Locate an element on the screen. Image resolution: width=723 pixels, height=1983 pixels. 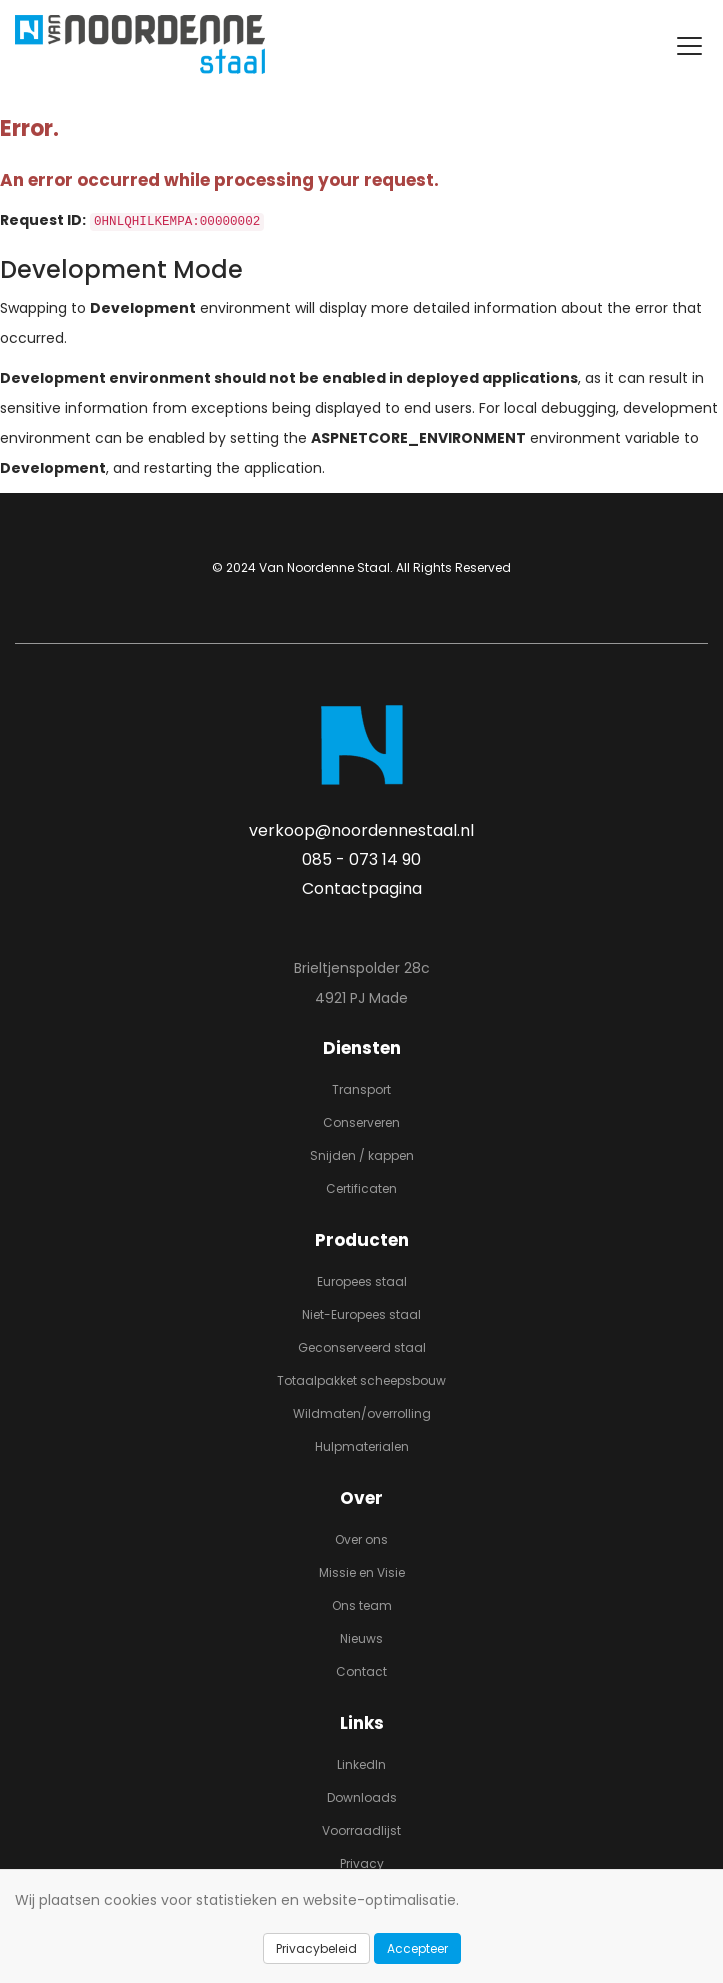
Downloads is located at coordinates (362, 1797).